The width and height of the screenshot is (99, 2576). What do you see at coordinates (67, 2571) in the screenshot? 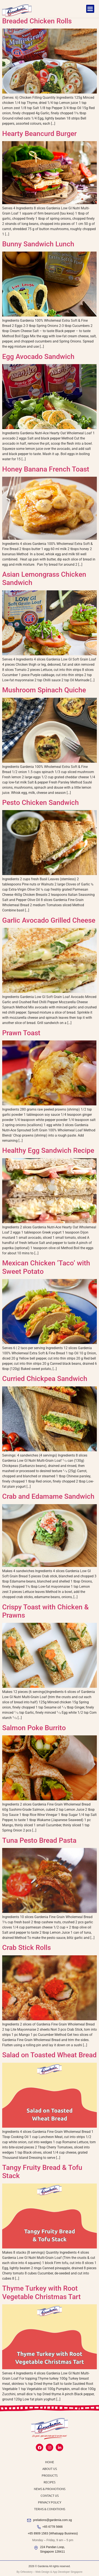
I see `App Developer Singapore` at bounding box center [67, 2571].